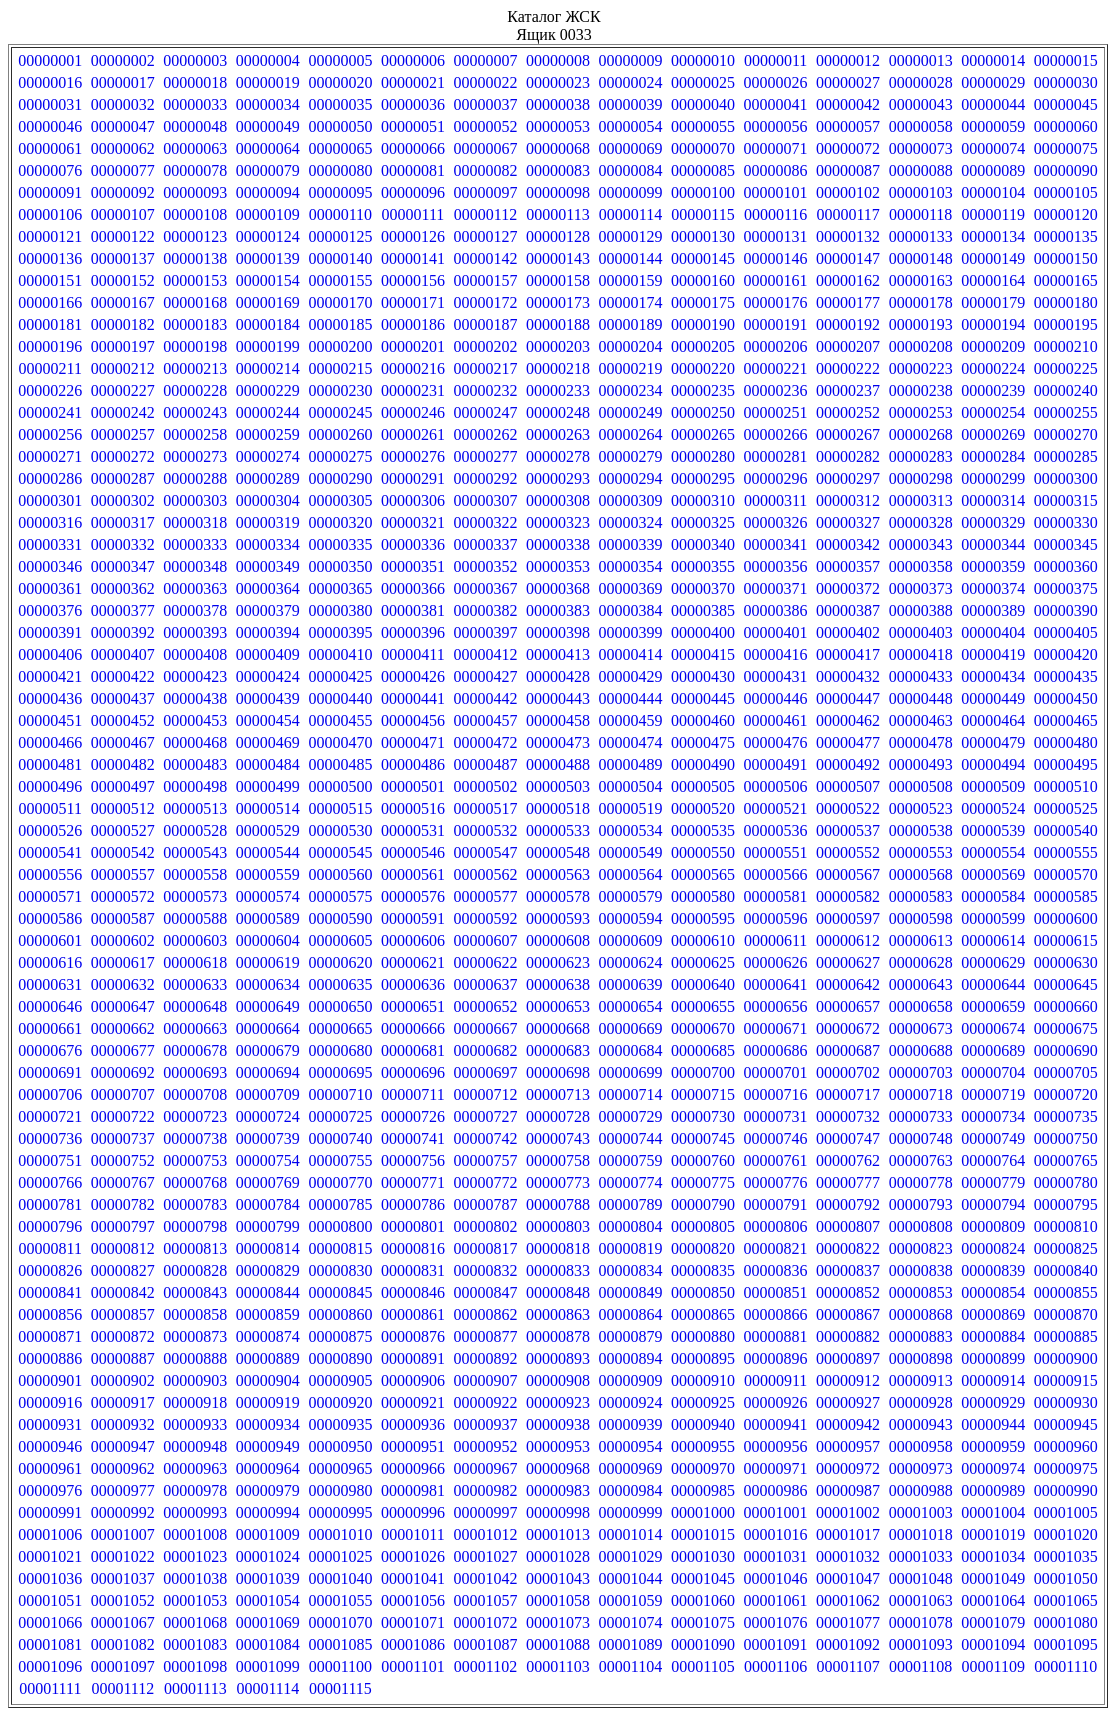 The width and height of the screenshot is (1108, 1716). I want to click on 00001064, so click(993, 1600).